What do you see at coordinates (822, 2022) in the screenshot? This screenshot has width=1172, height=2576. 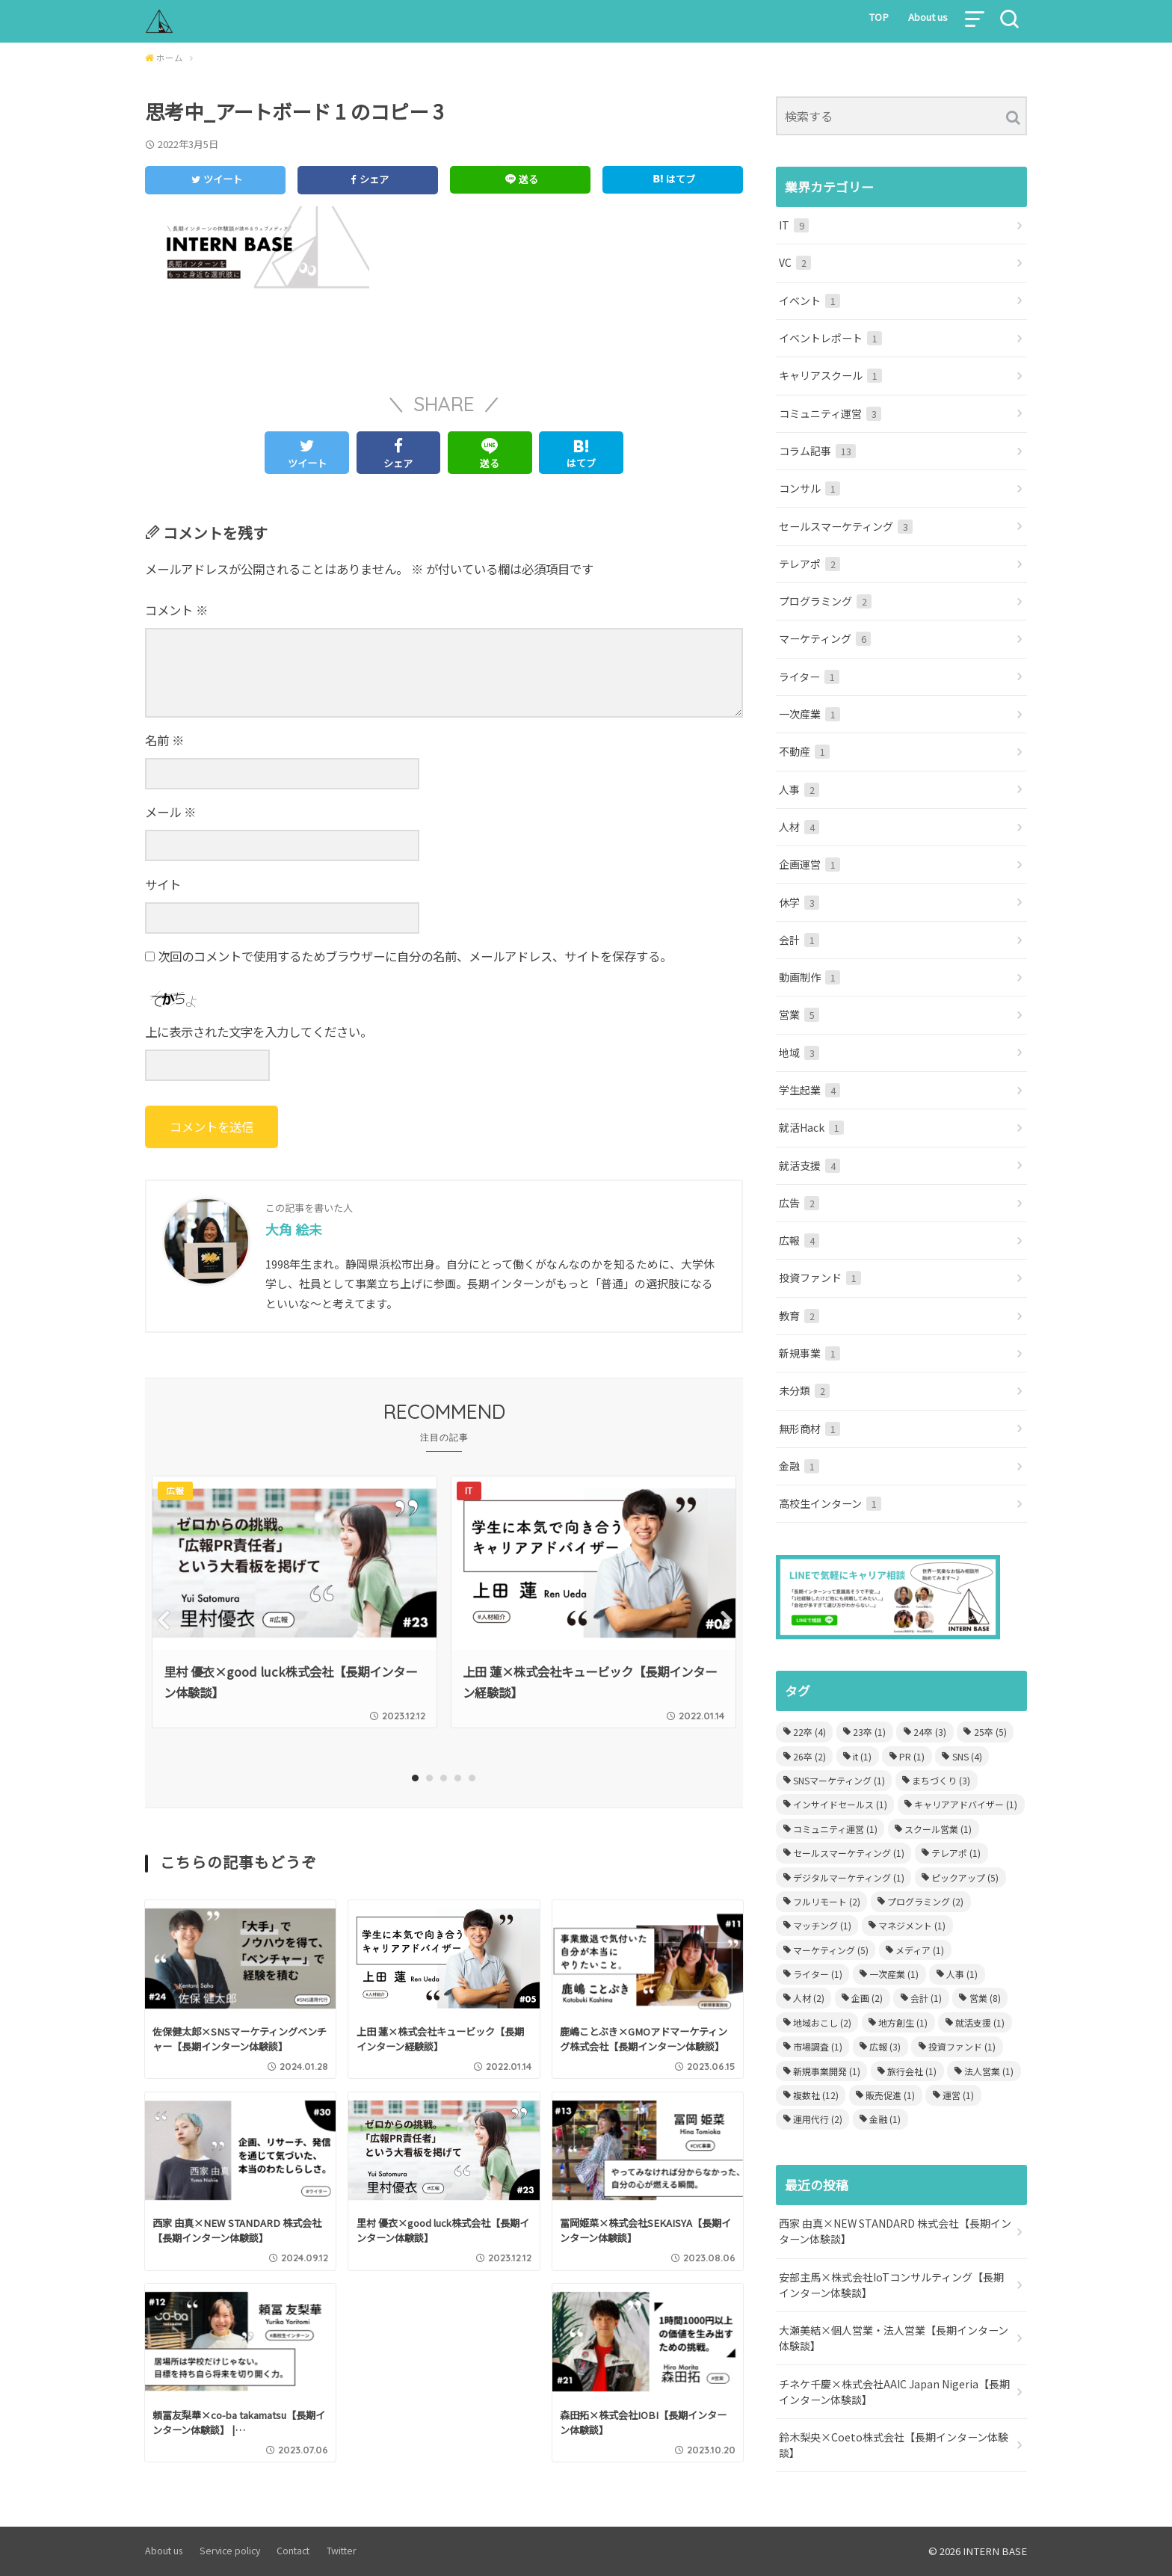 I see `地域おこし [地域おこし (2個の項目)]` at bounding box center [822, 2022].